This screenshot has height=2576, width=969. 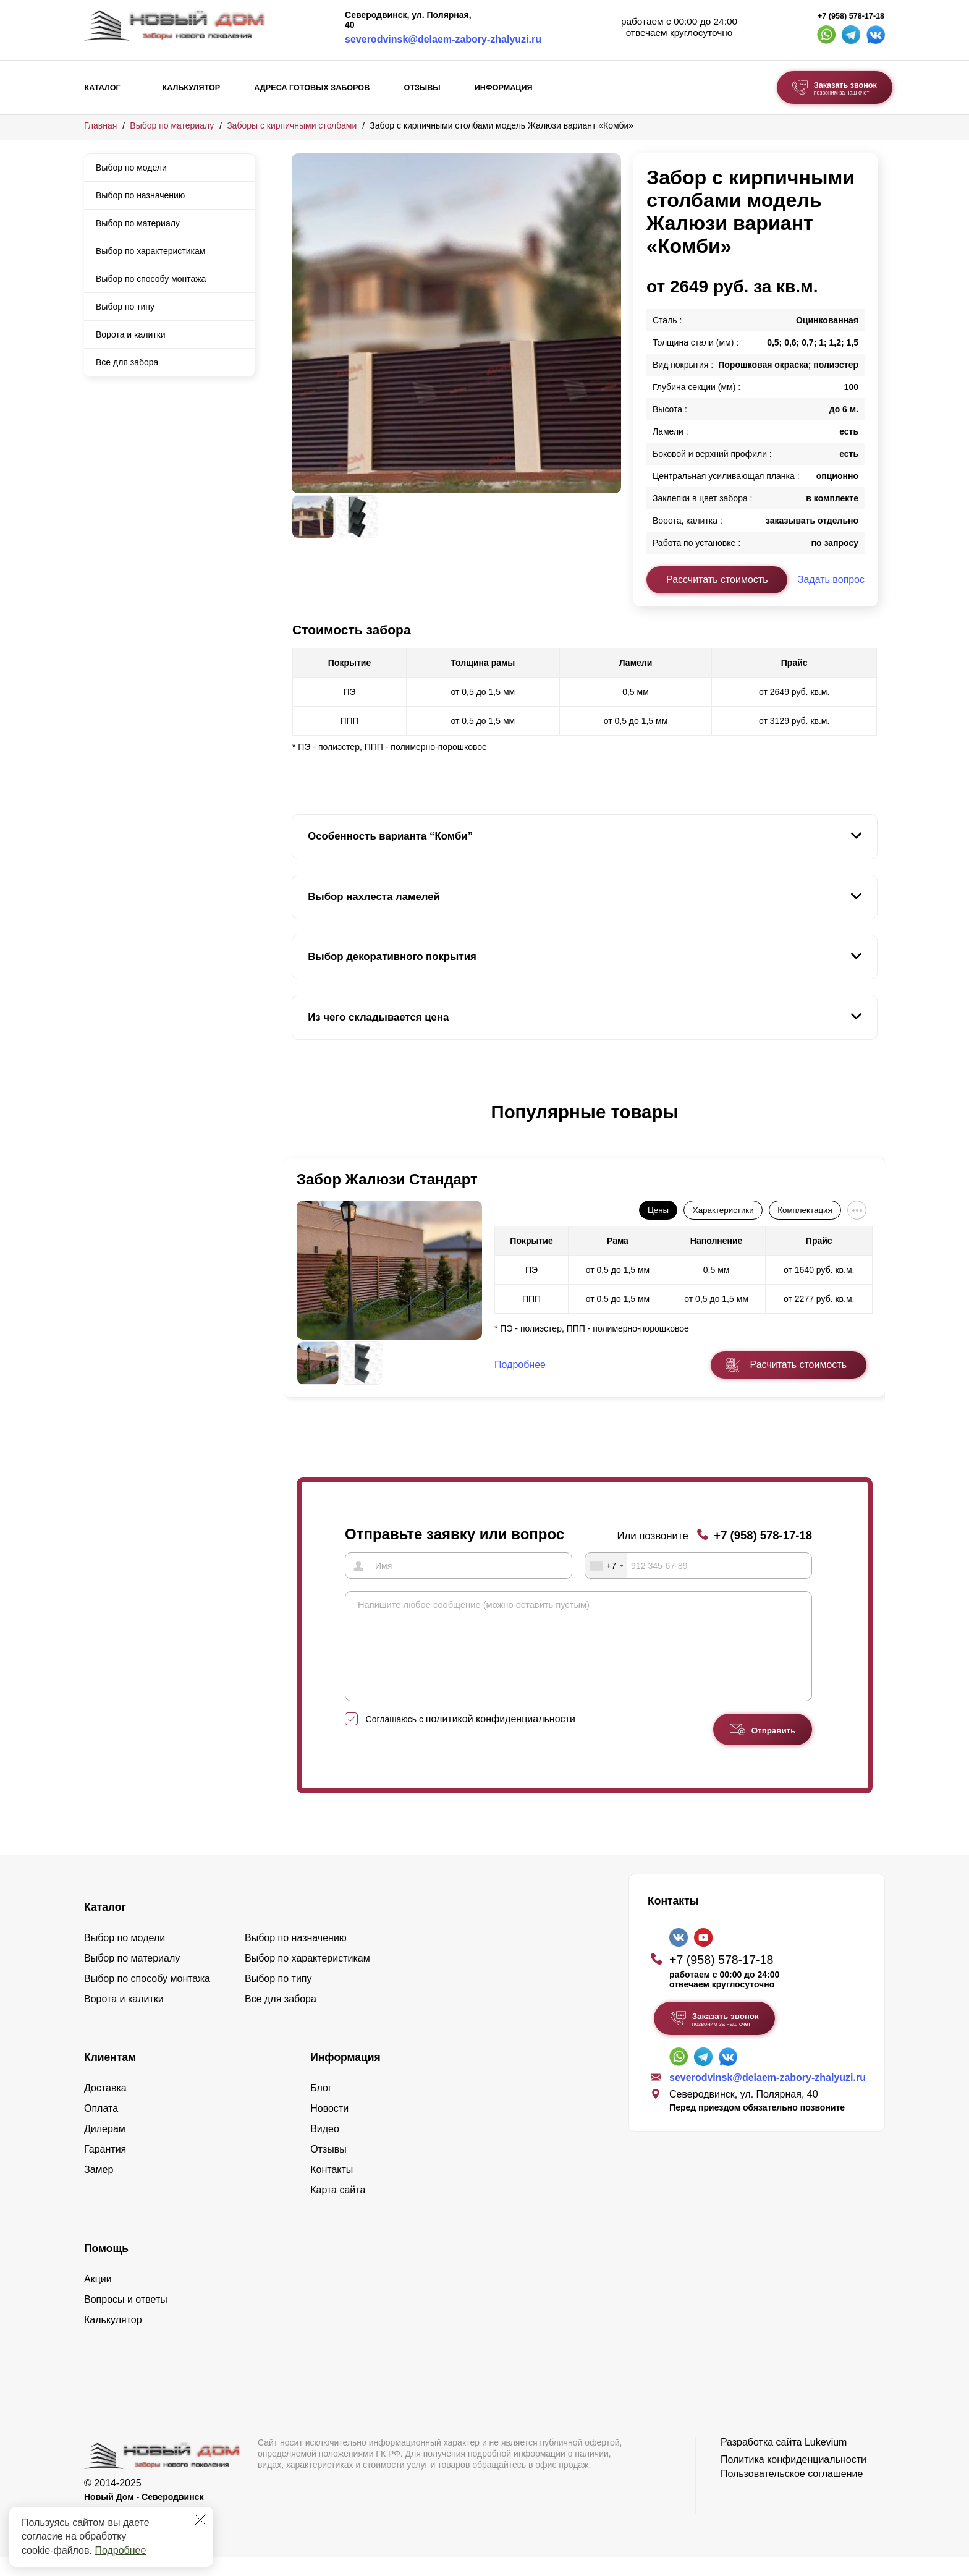 What do you see at coordinates (104, 2147) in the screenshot?
I see `Дилерам` at bounding box center [104, 2147].